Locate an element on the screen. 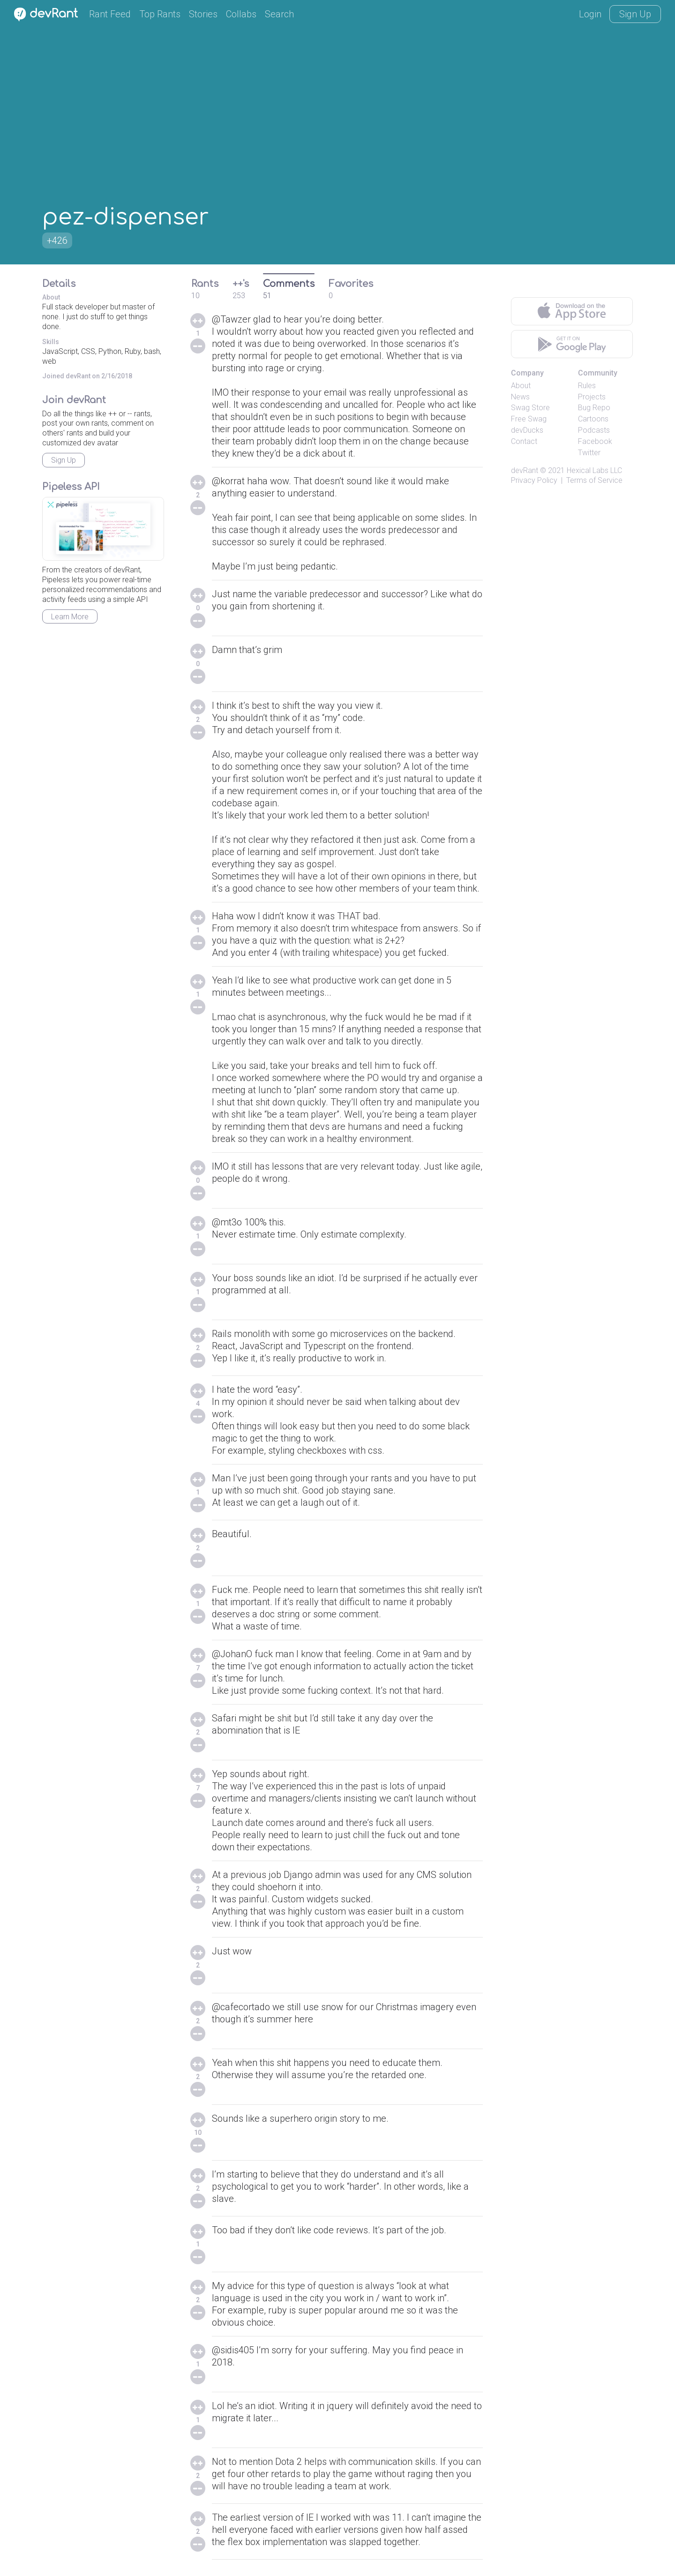 Image resolution: width=675 pixels, height=2576 pixels. Contact is located at coordinates (524, 441).